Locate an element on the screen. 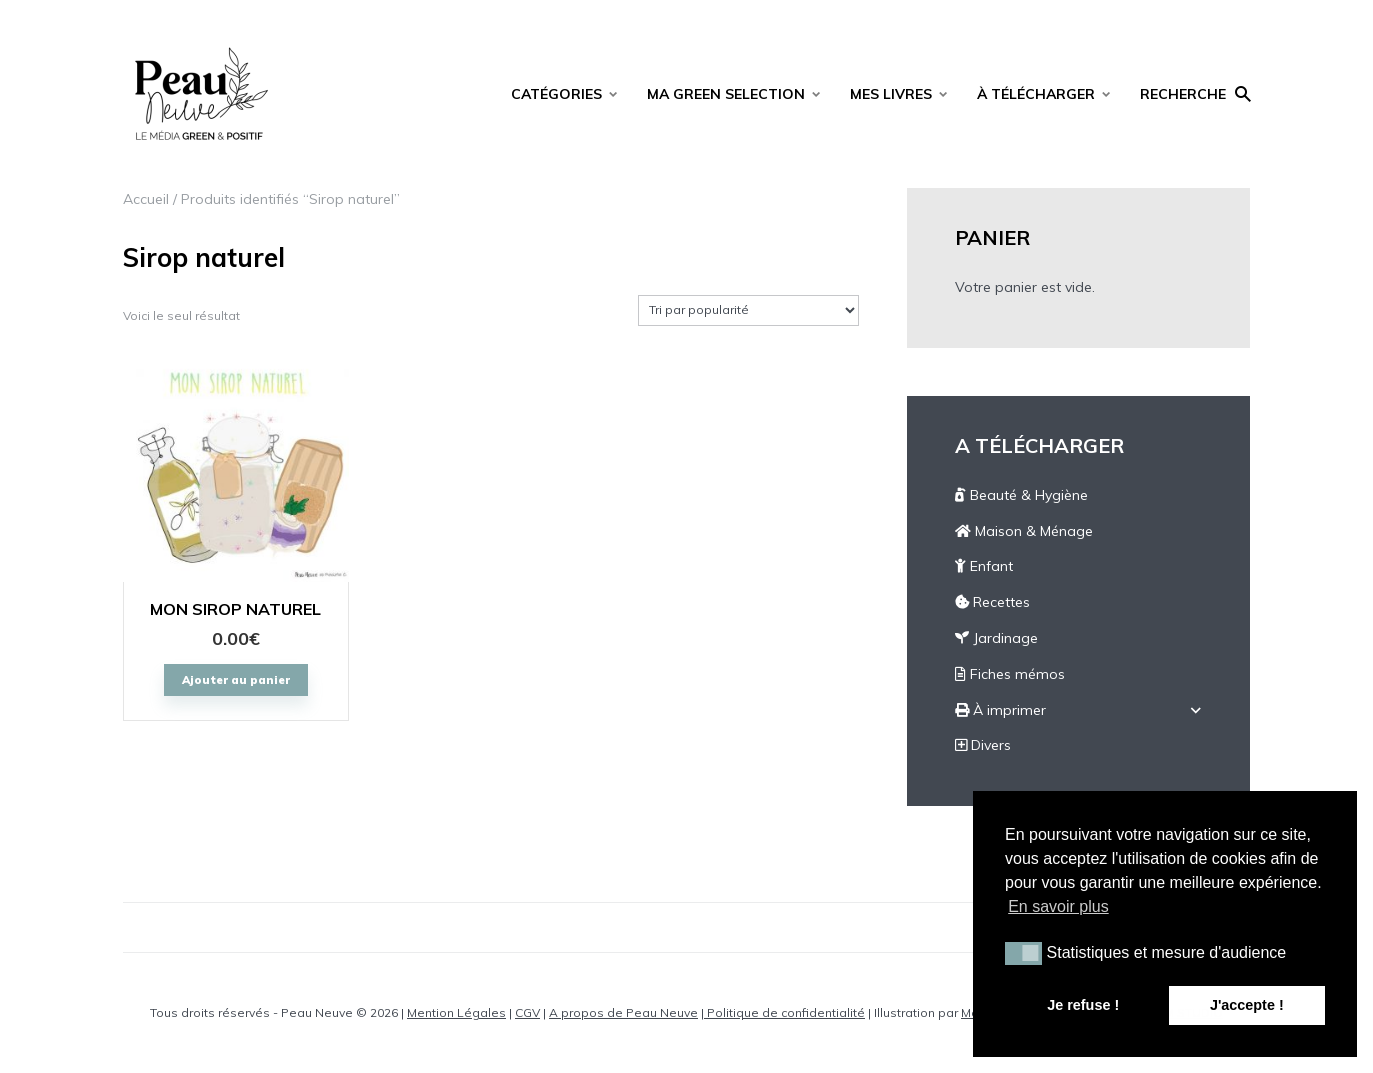  CATÉGORIES is located at coordinates (556, 94).